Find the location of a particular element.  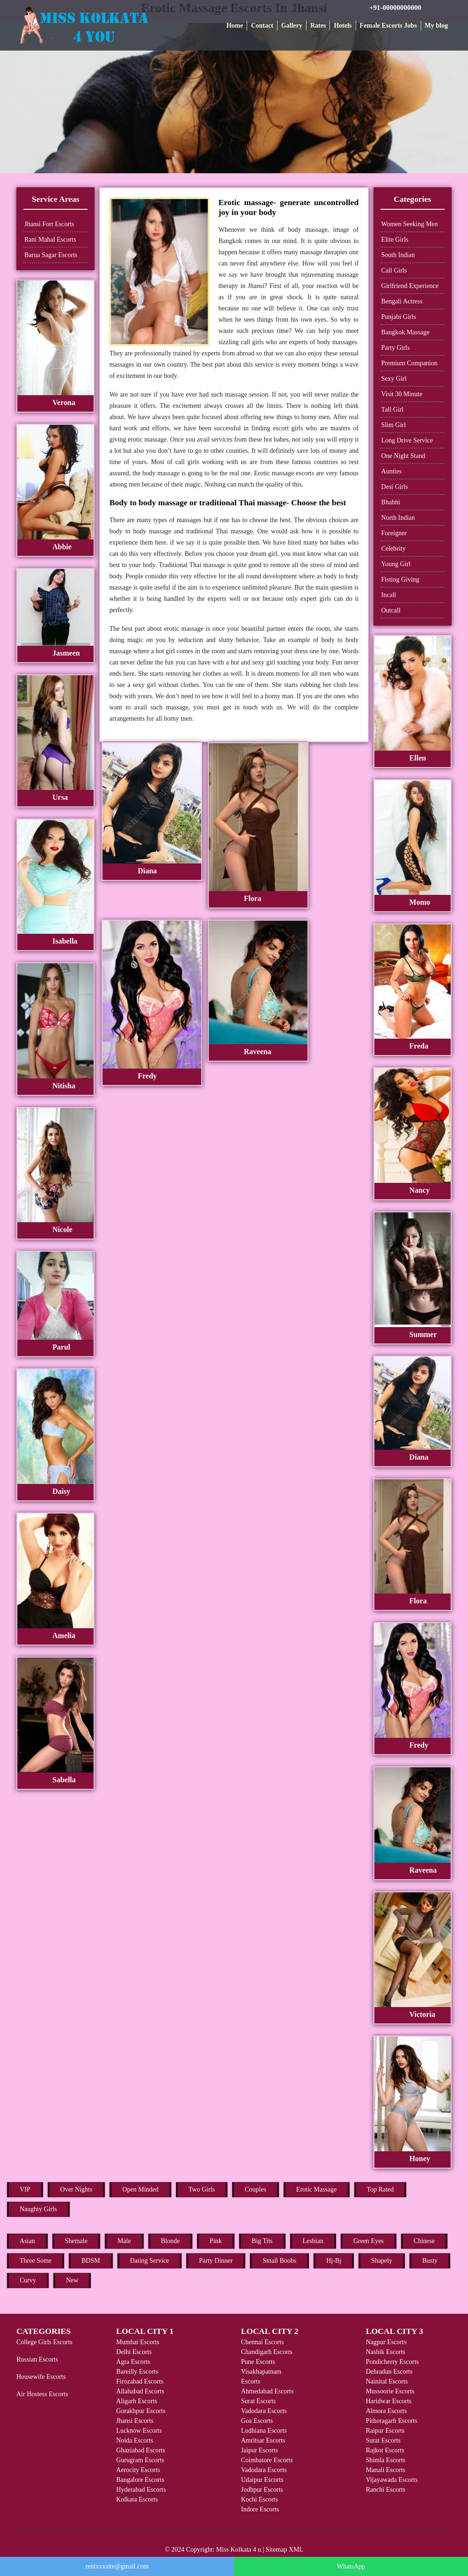

Nainital Escorts is located at coordinates (387, 2381).